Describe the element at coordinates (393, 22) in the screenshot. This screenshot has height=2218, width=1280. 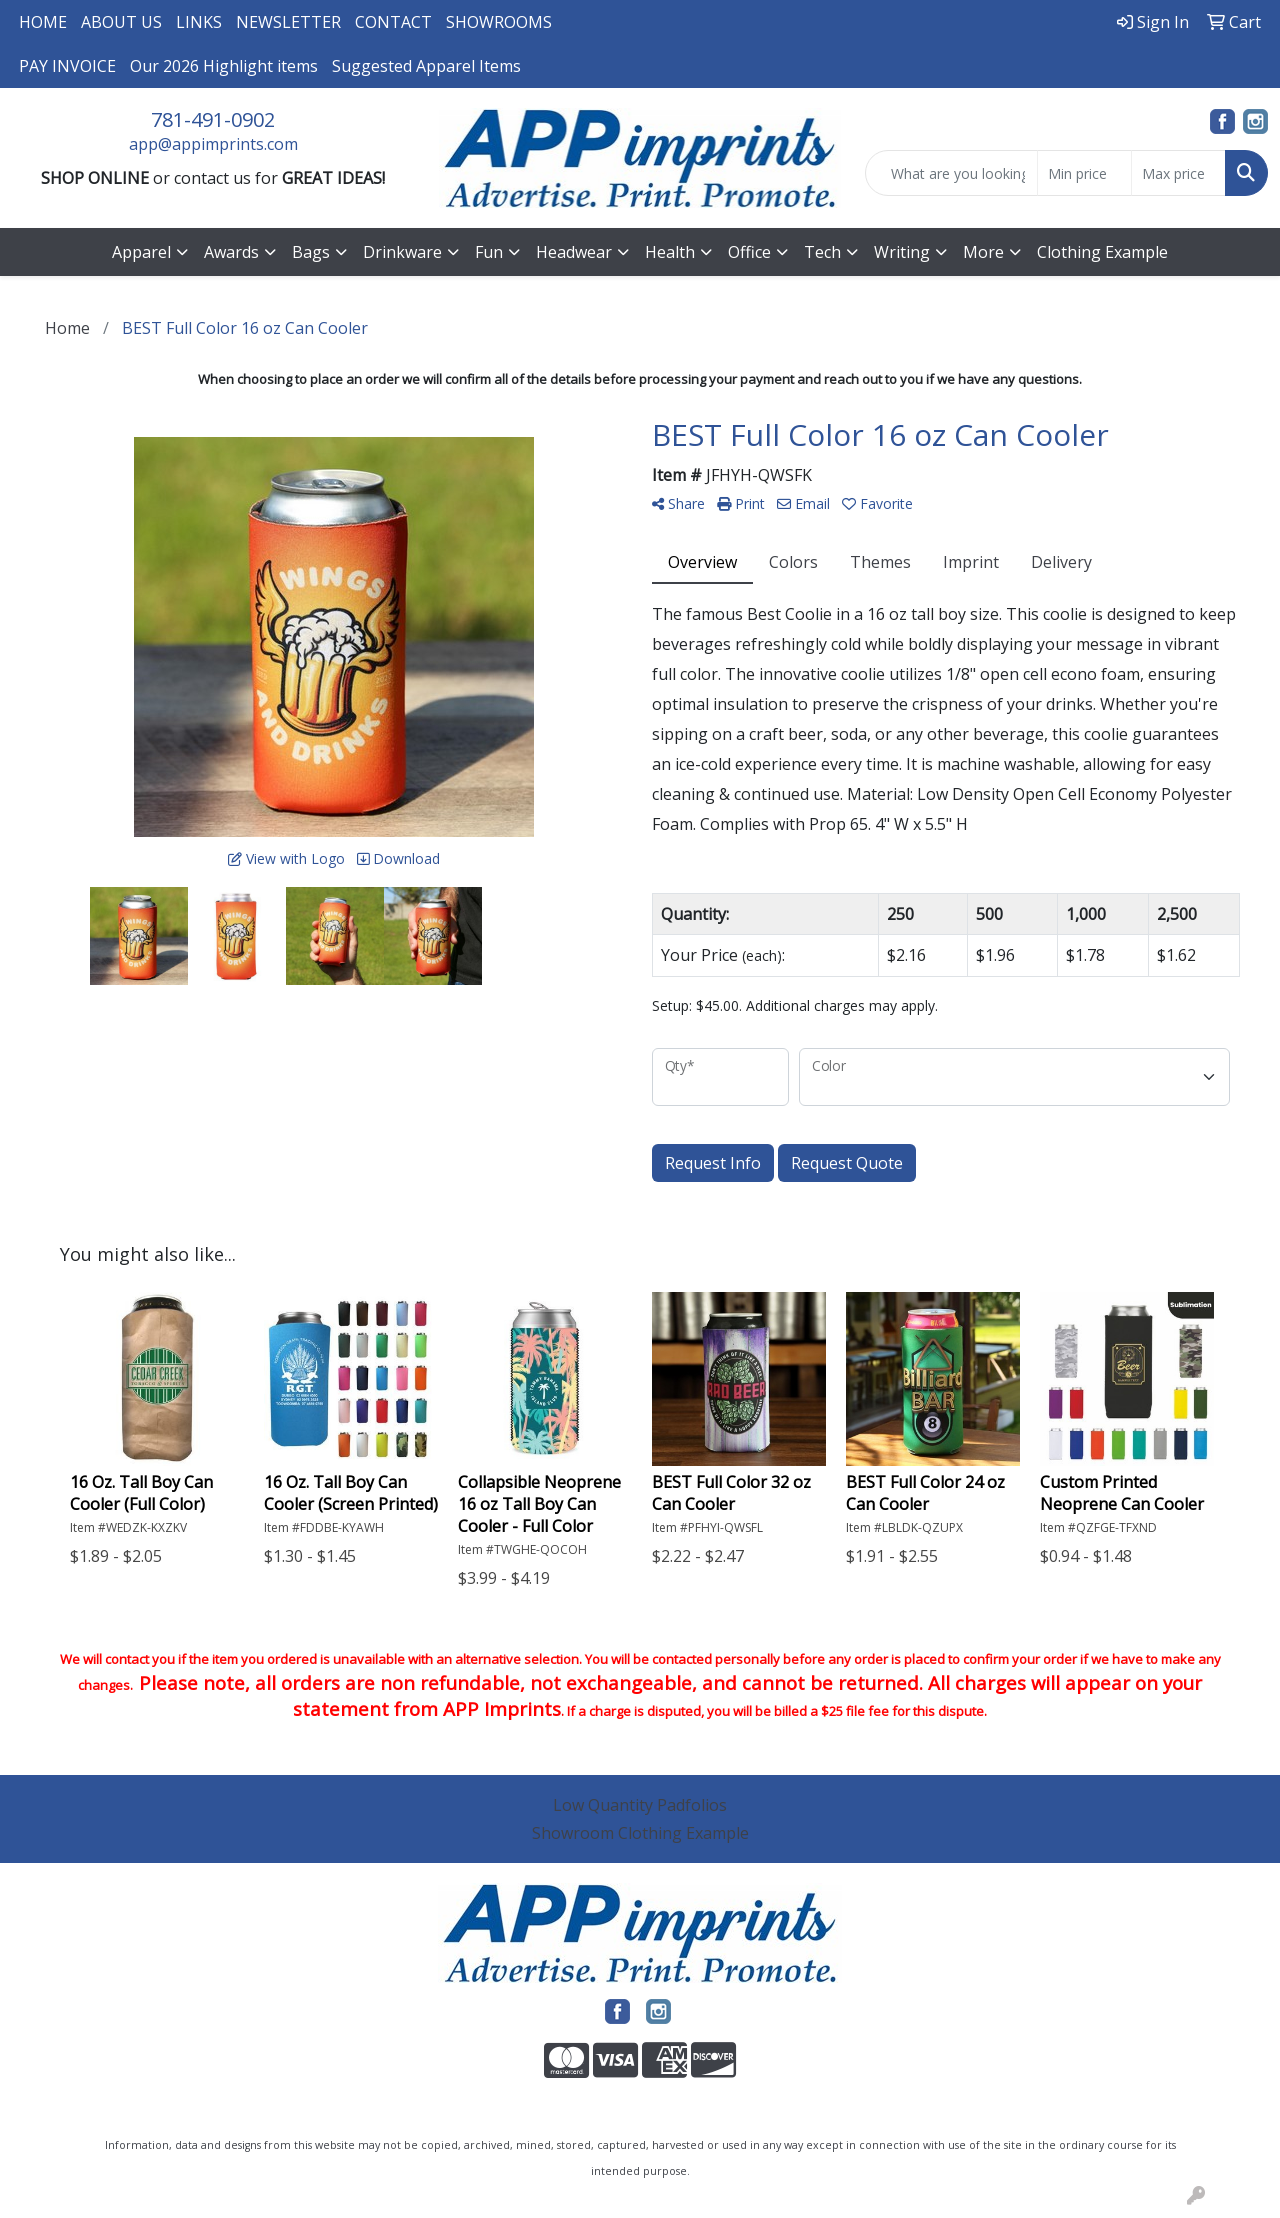
I see `CONTACT` at that location.